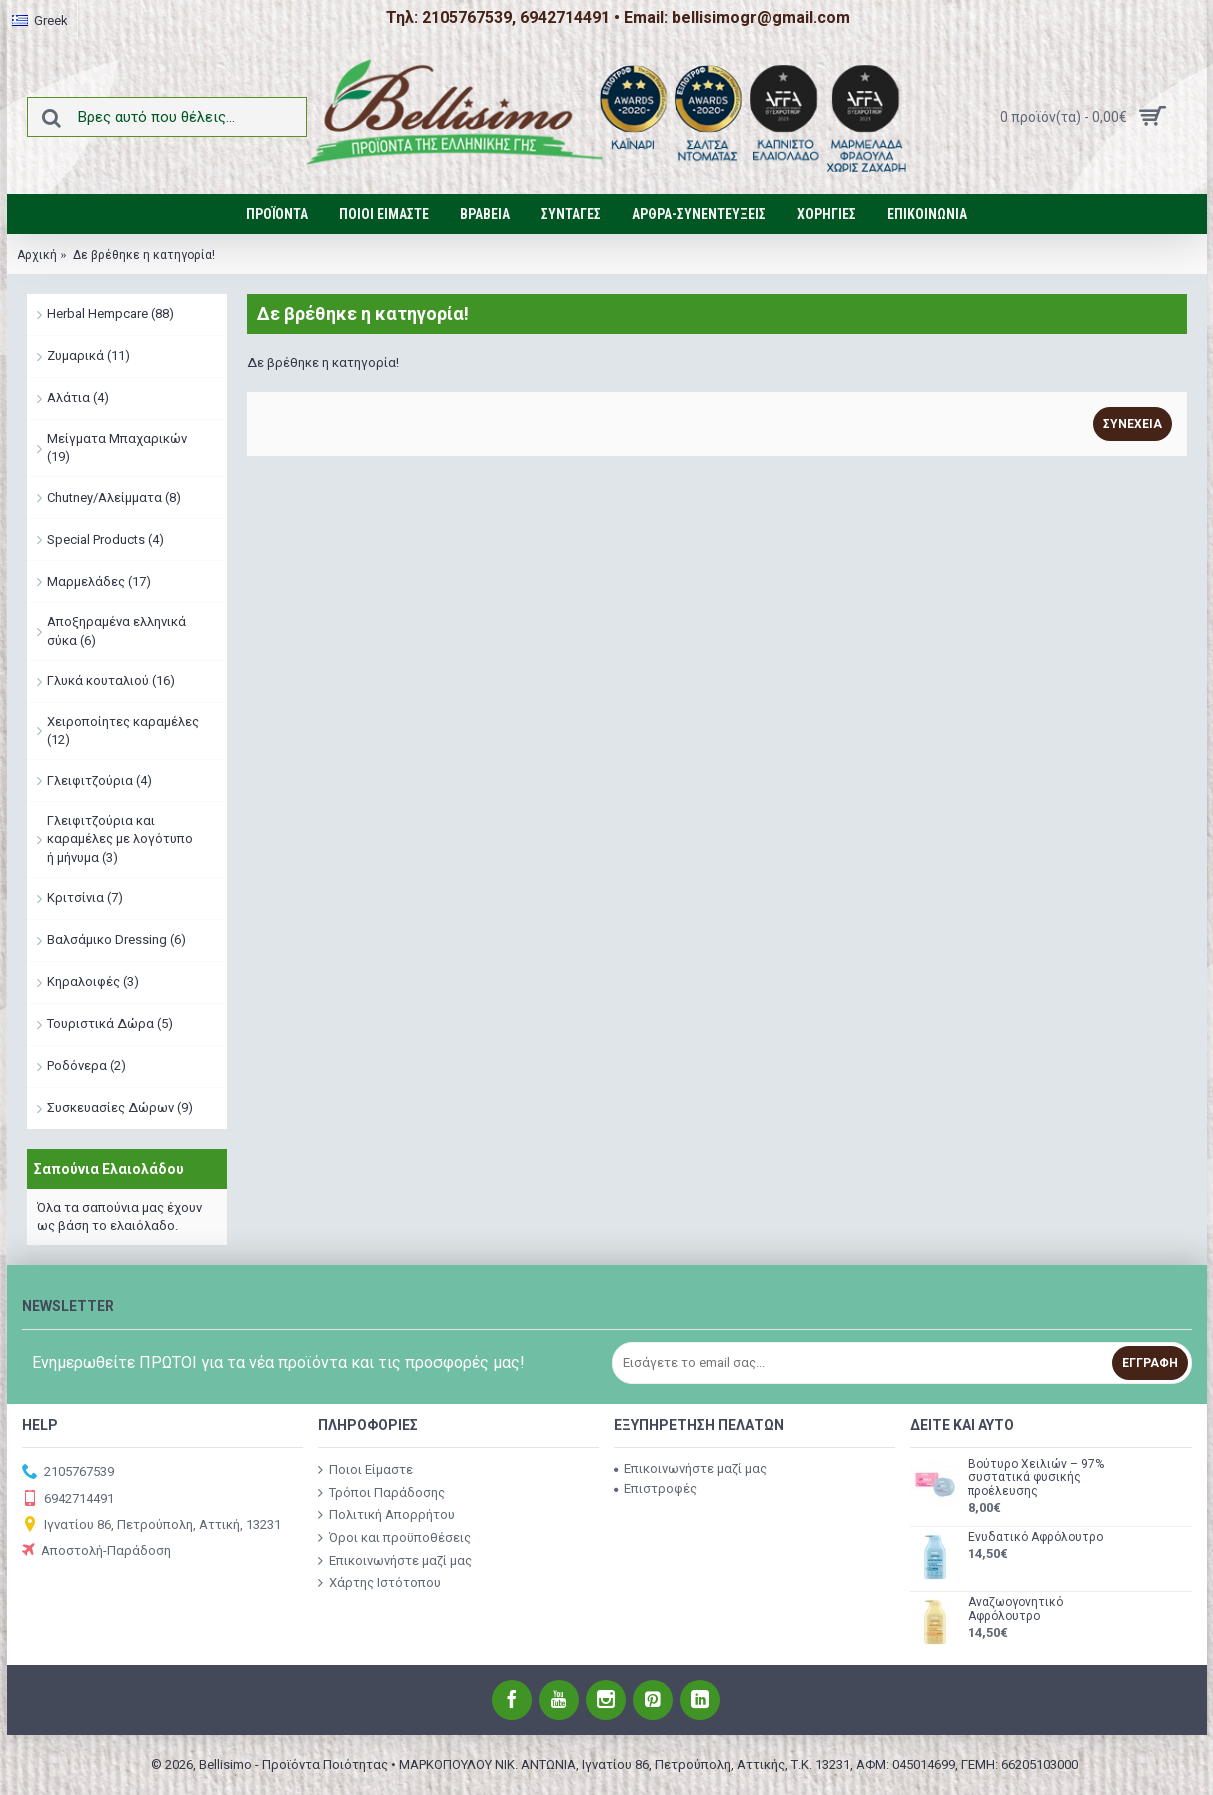 The image size is (1213, 1795). Describe the element at coordinates (1015, 1609) in the screenshot. I see `Αναζωογονητικό Αφρόλουτρο` at that location.